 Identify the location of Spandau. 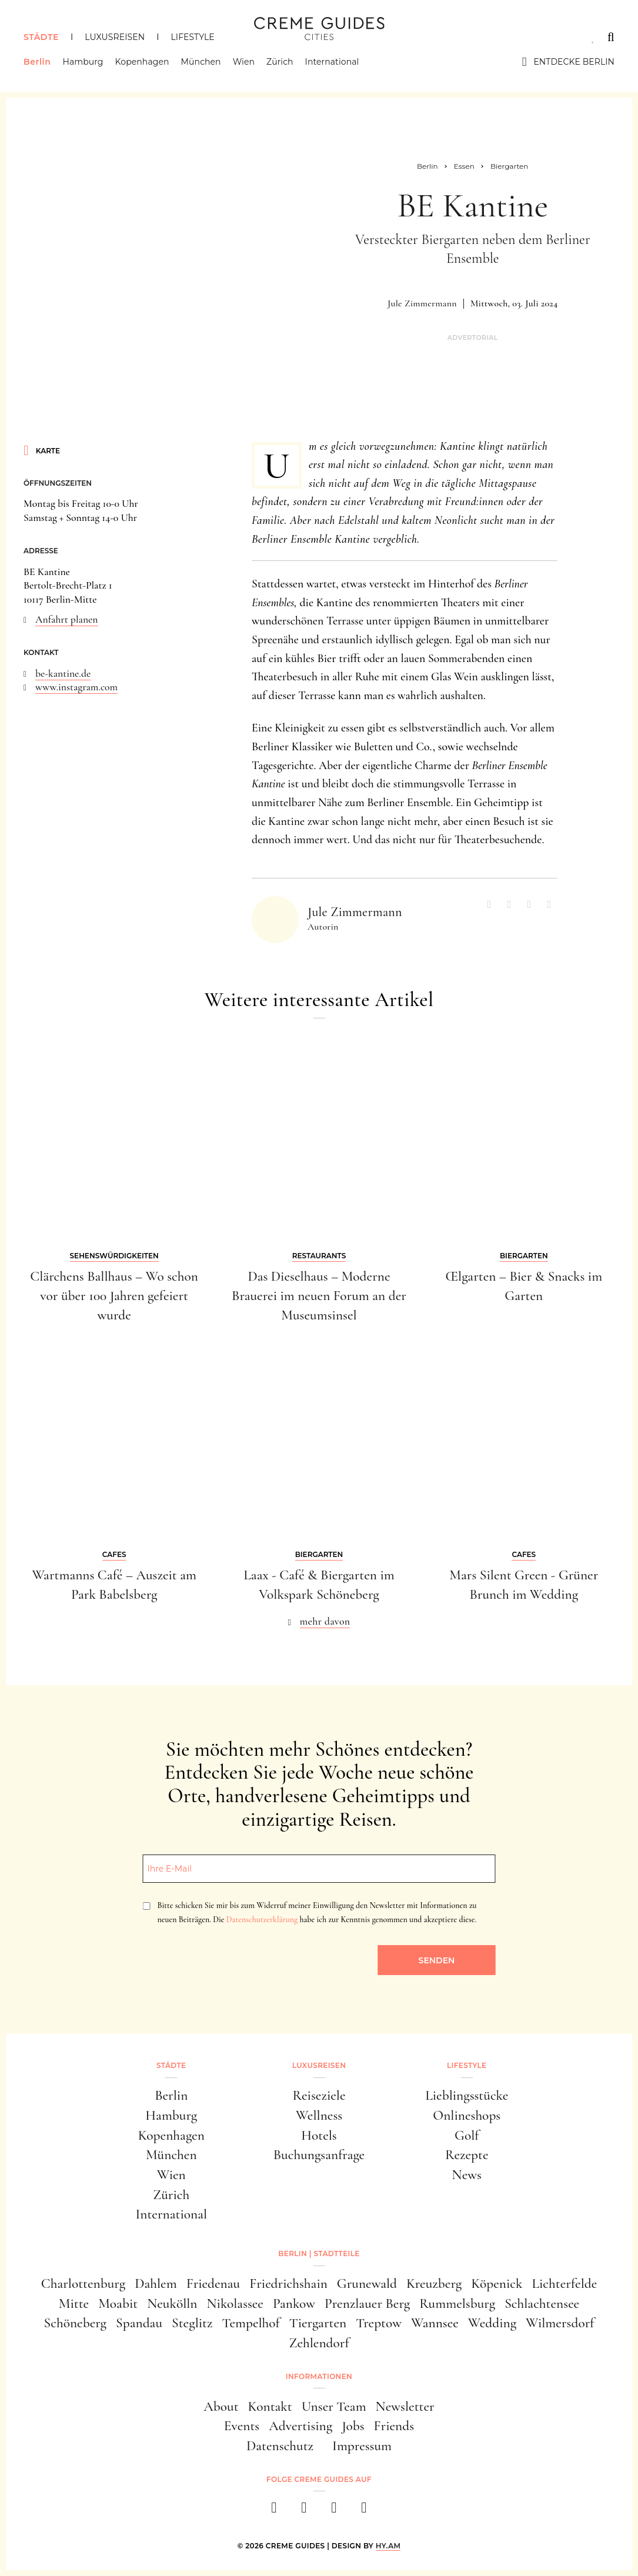
(139, 2322).